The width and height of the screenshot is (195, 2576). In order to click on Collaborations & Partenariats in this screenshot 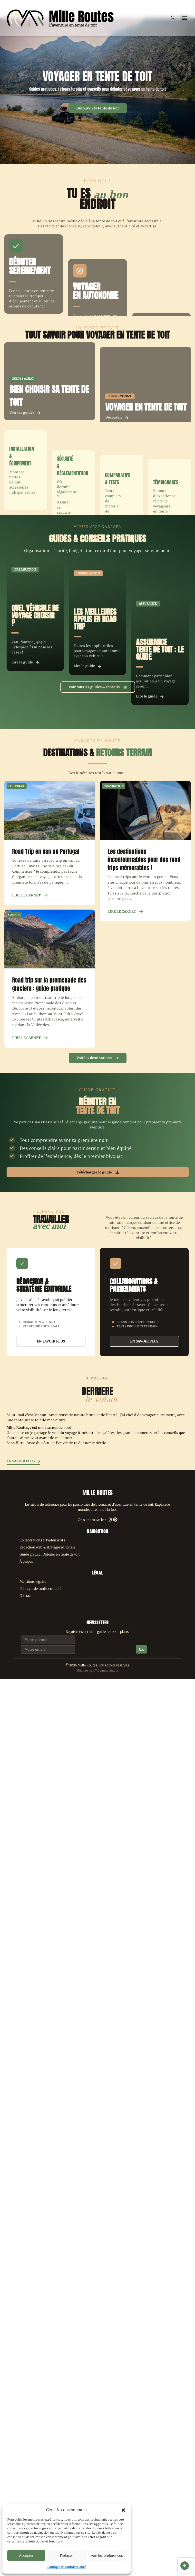, I will do `click(42, 1540)`.